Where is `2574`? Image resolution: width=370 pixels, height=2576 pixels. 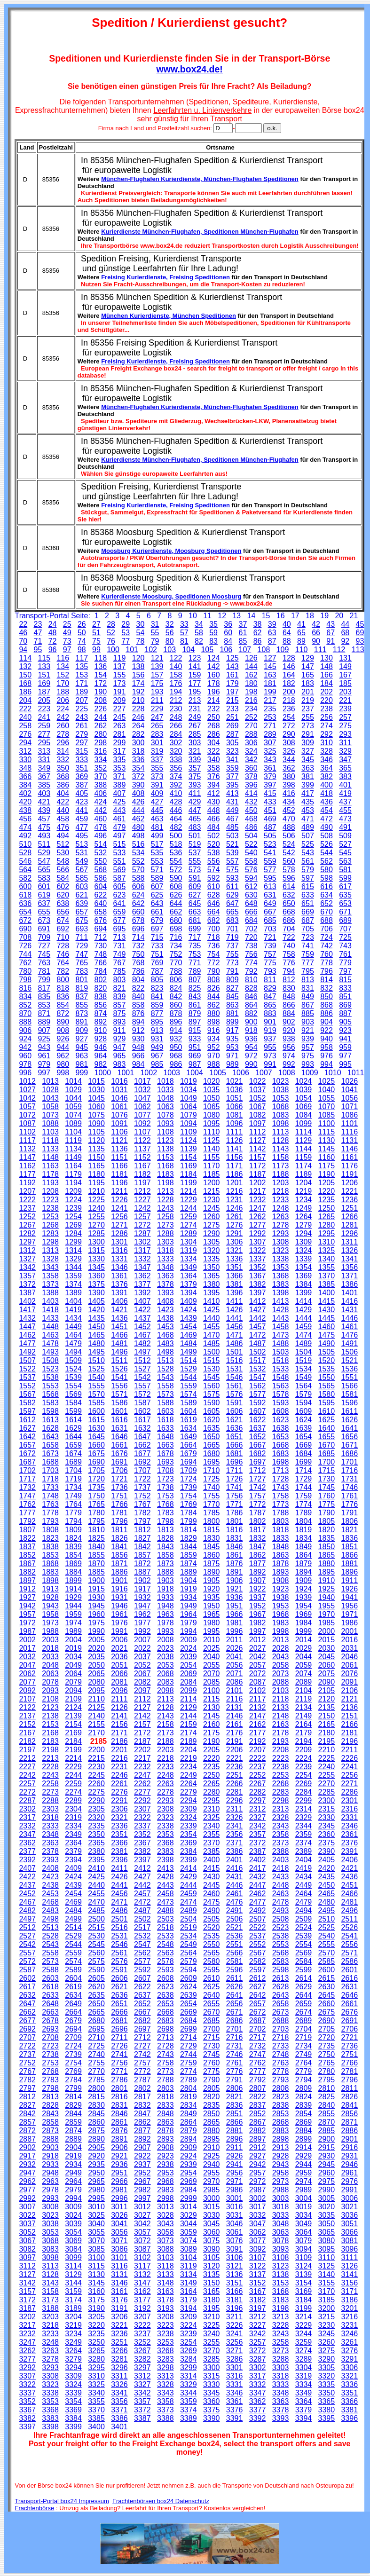
2574 is located at coordinates (73, 1961).